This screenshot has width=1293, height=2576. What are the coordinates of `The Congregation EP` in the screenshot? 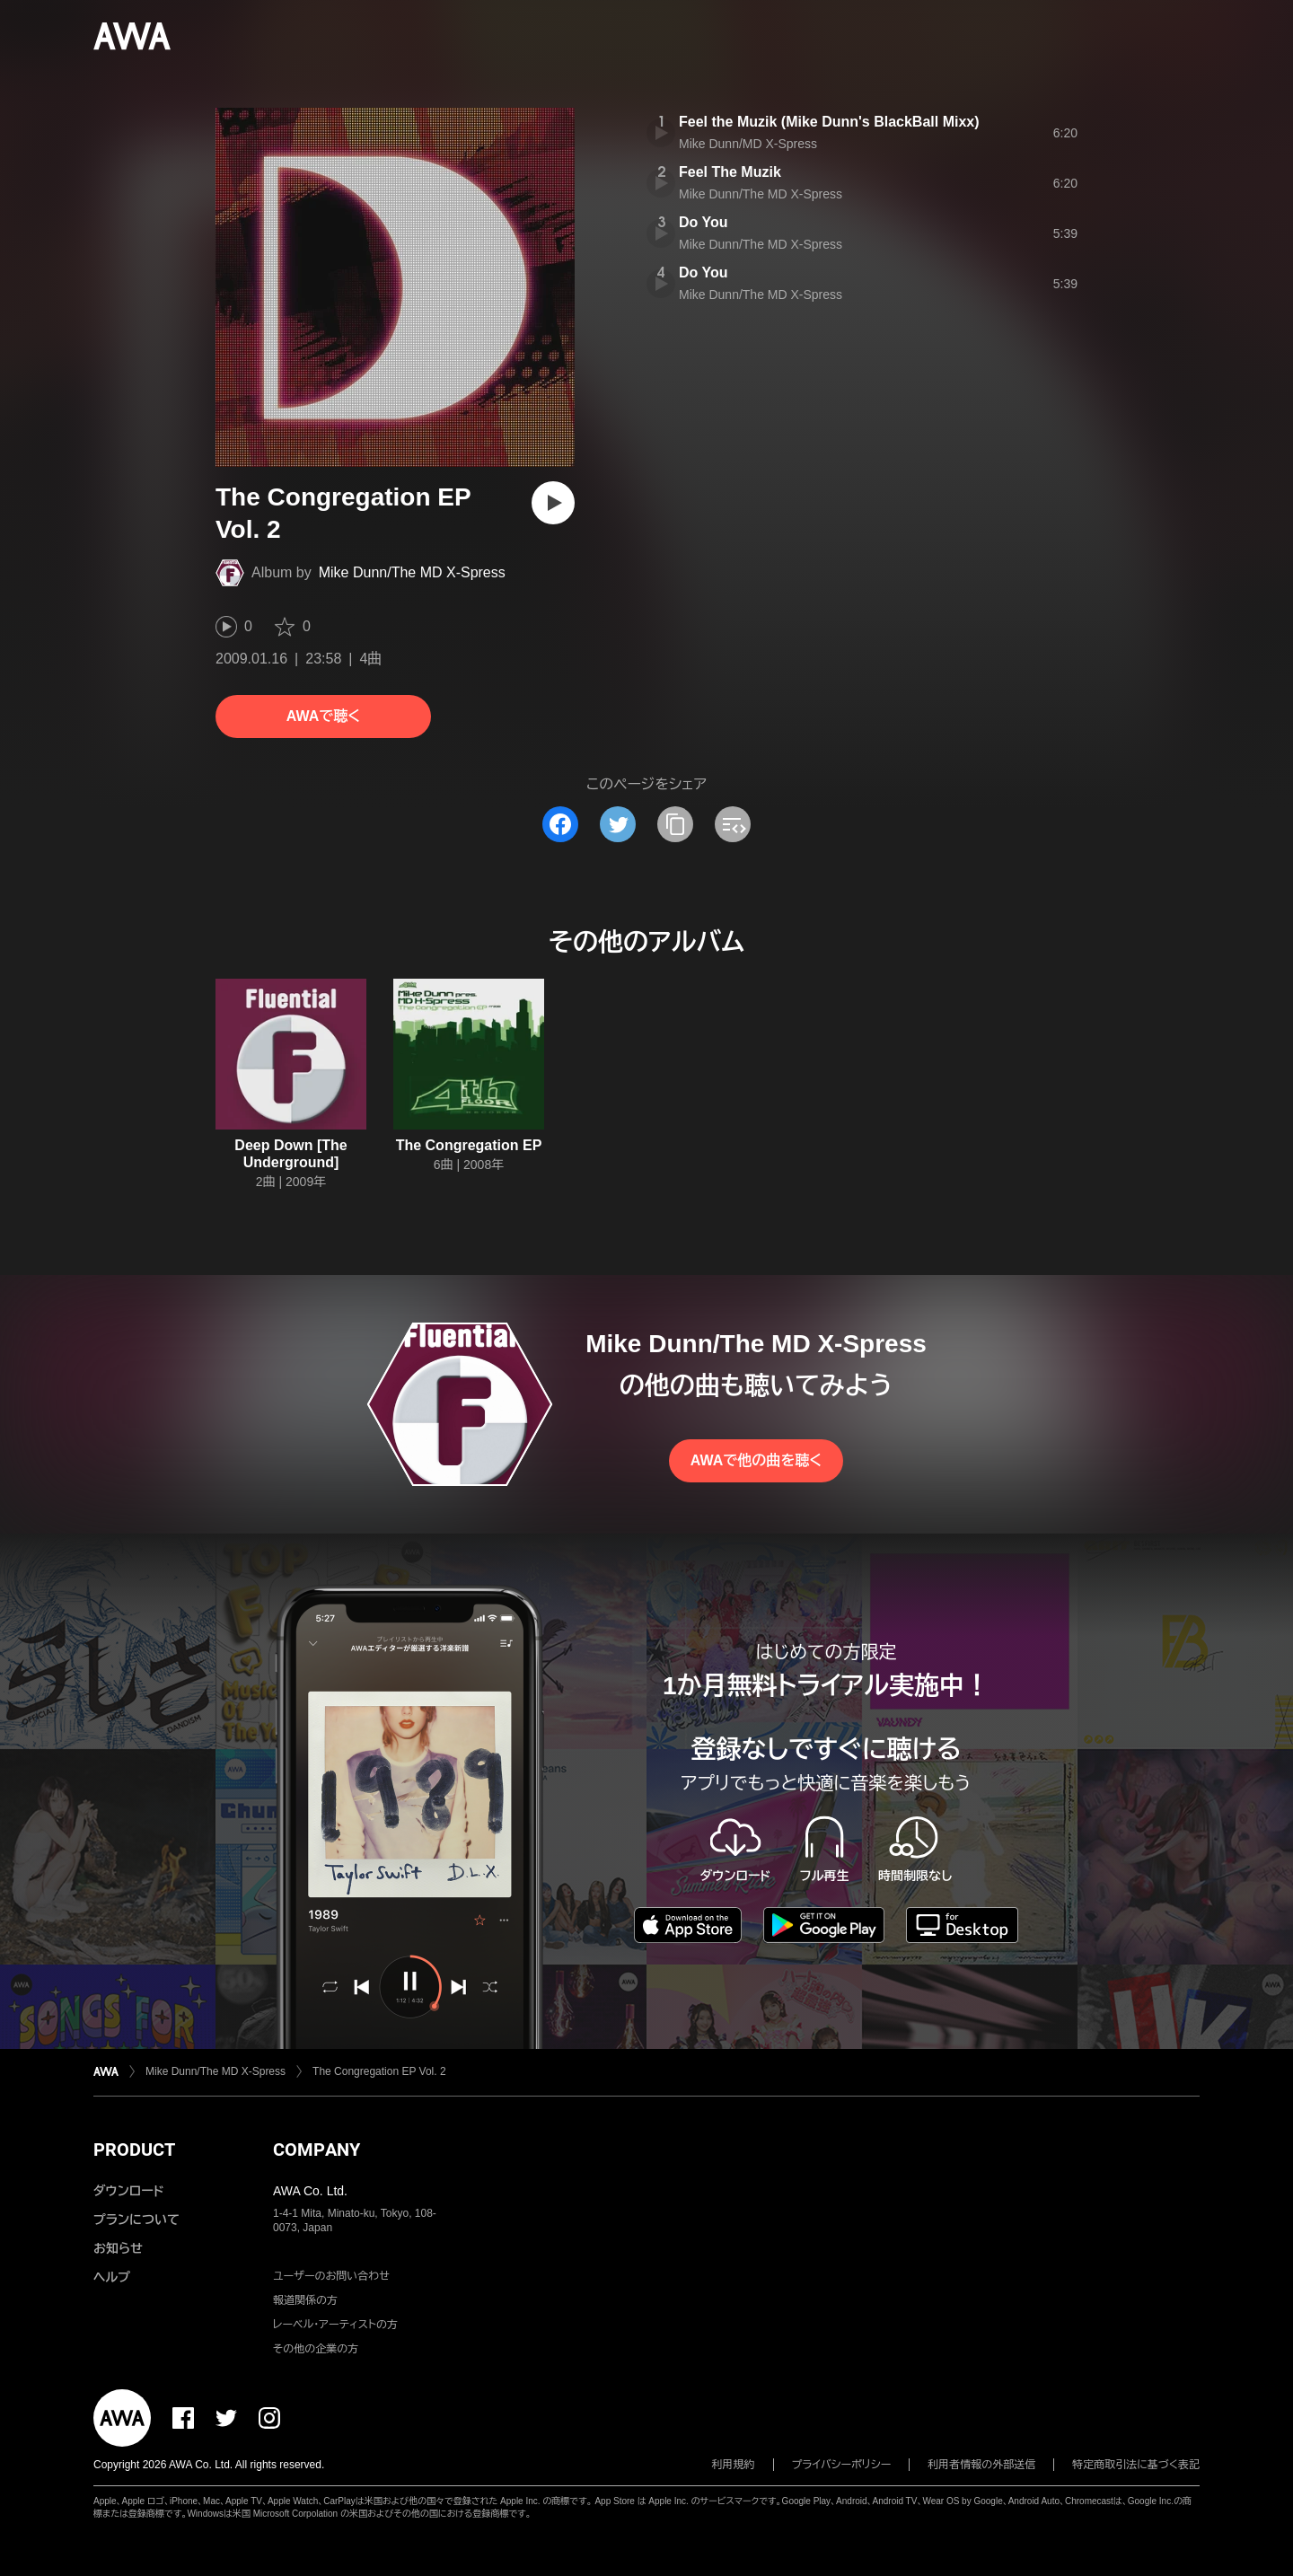 It's located at (469, 1145).